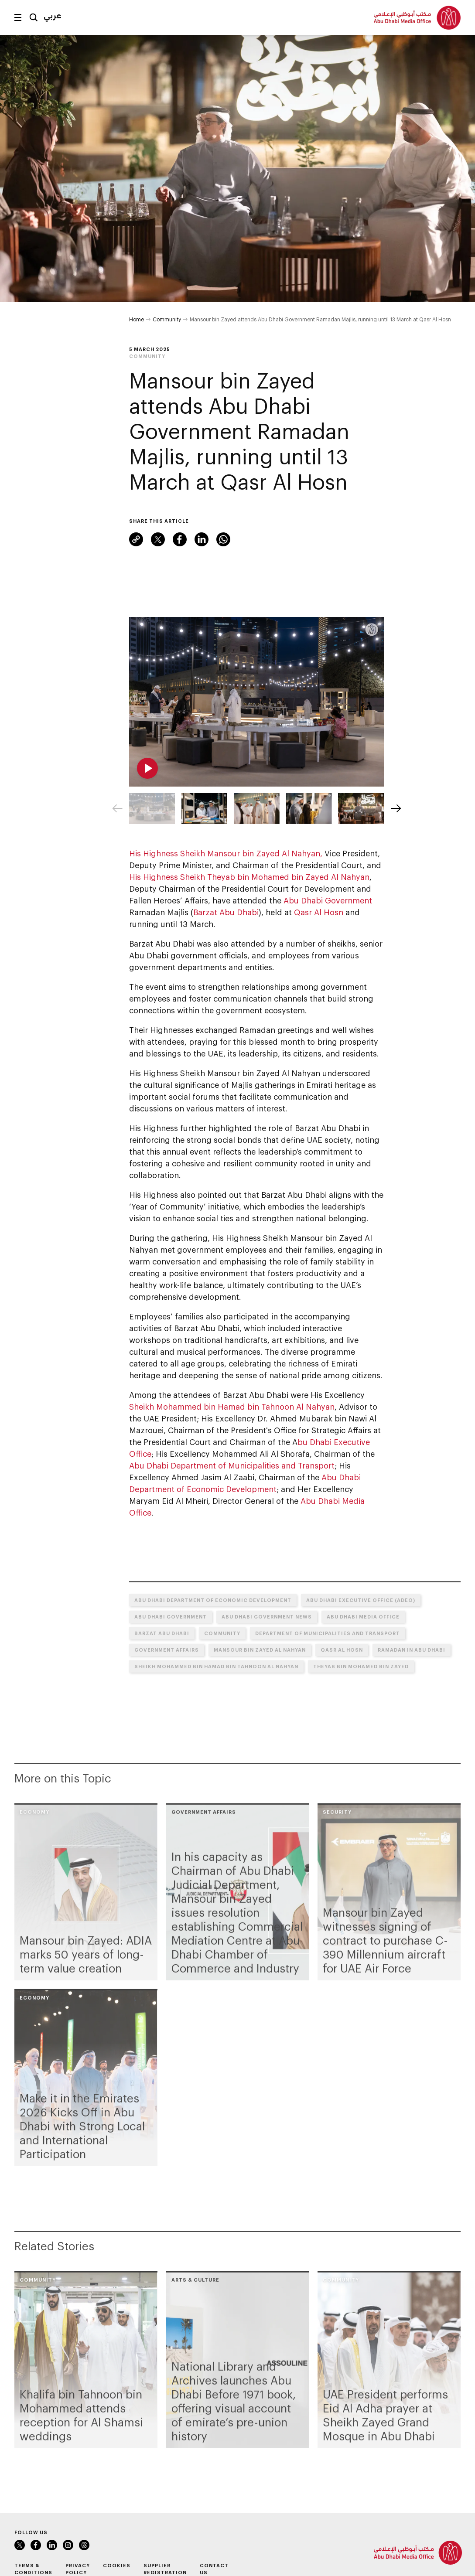 Image resolution: width=475 pixels, height=2576 pixels. What do you see at coordinates (260, 1650) in the screenshot?
I see `Mansour bin Zayed Al Nahyan` at bounding box center [260, 1650].